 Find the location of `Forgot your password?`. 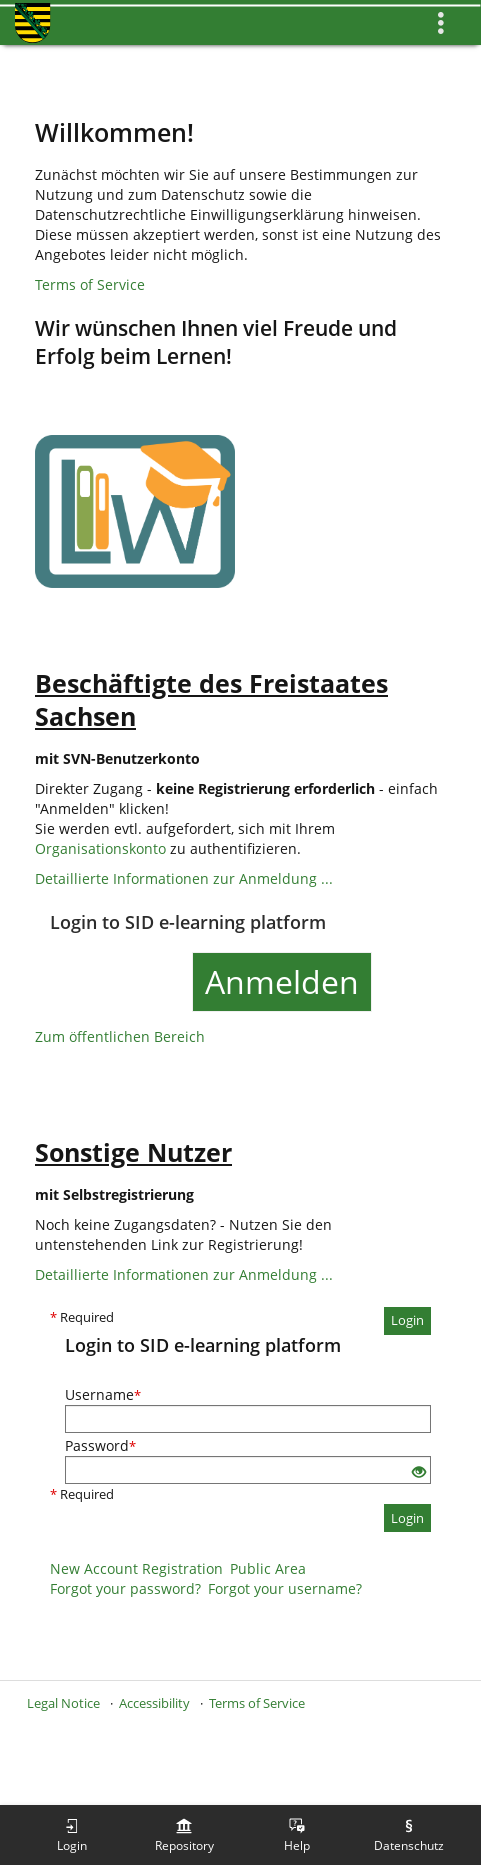

Forgot your password? is located at coordinates (125, 1588).